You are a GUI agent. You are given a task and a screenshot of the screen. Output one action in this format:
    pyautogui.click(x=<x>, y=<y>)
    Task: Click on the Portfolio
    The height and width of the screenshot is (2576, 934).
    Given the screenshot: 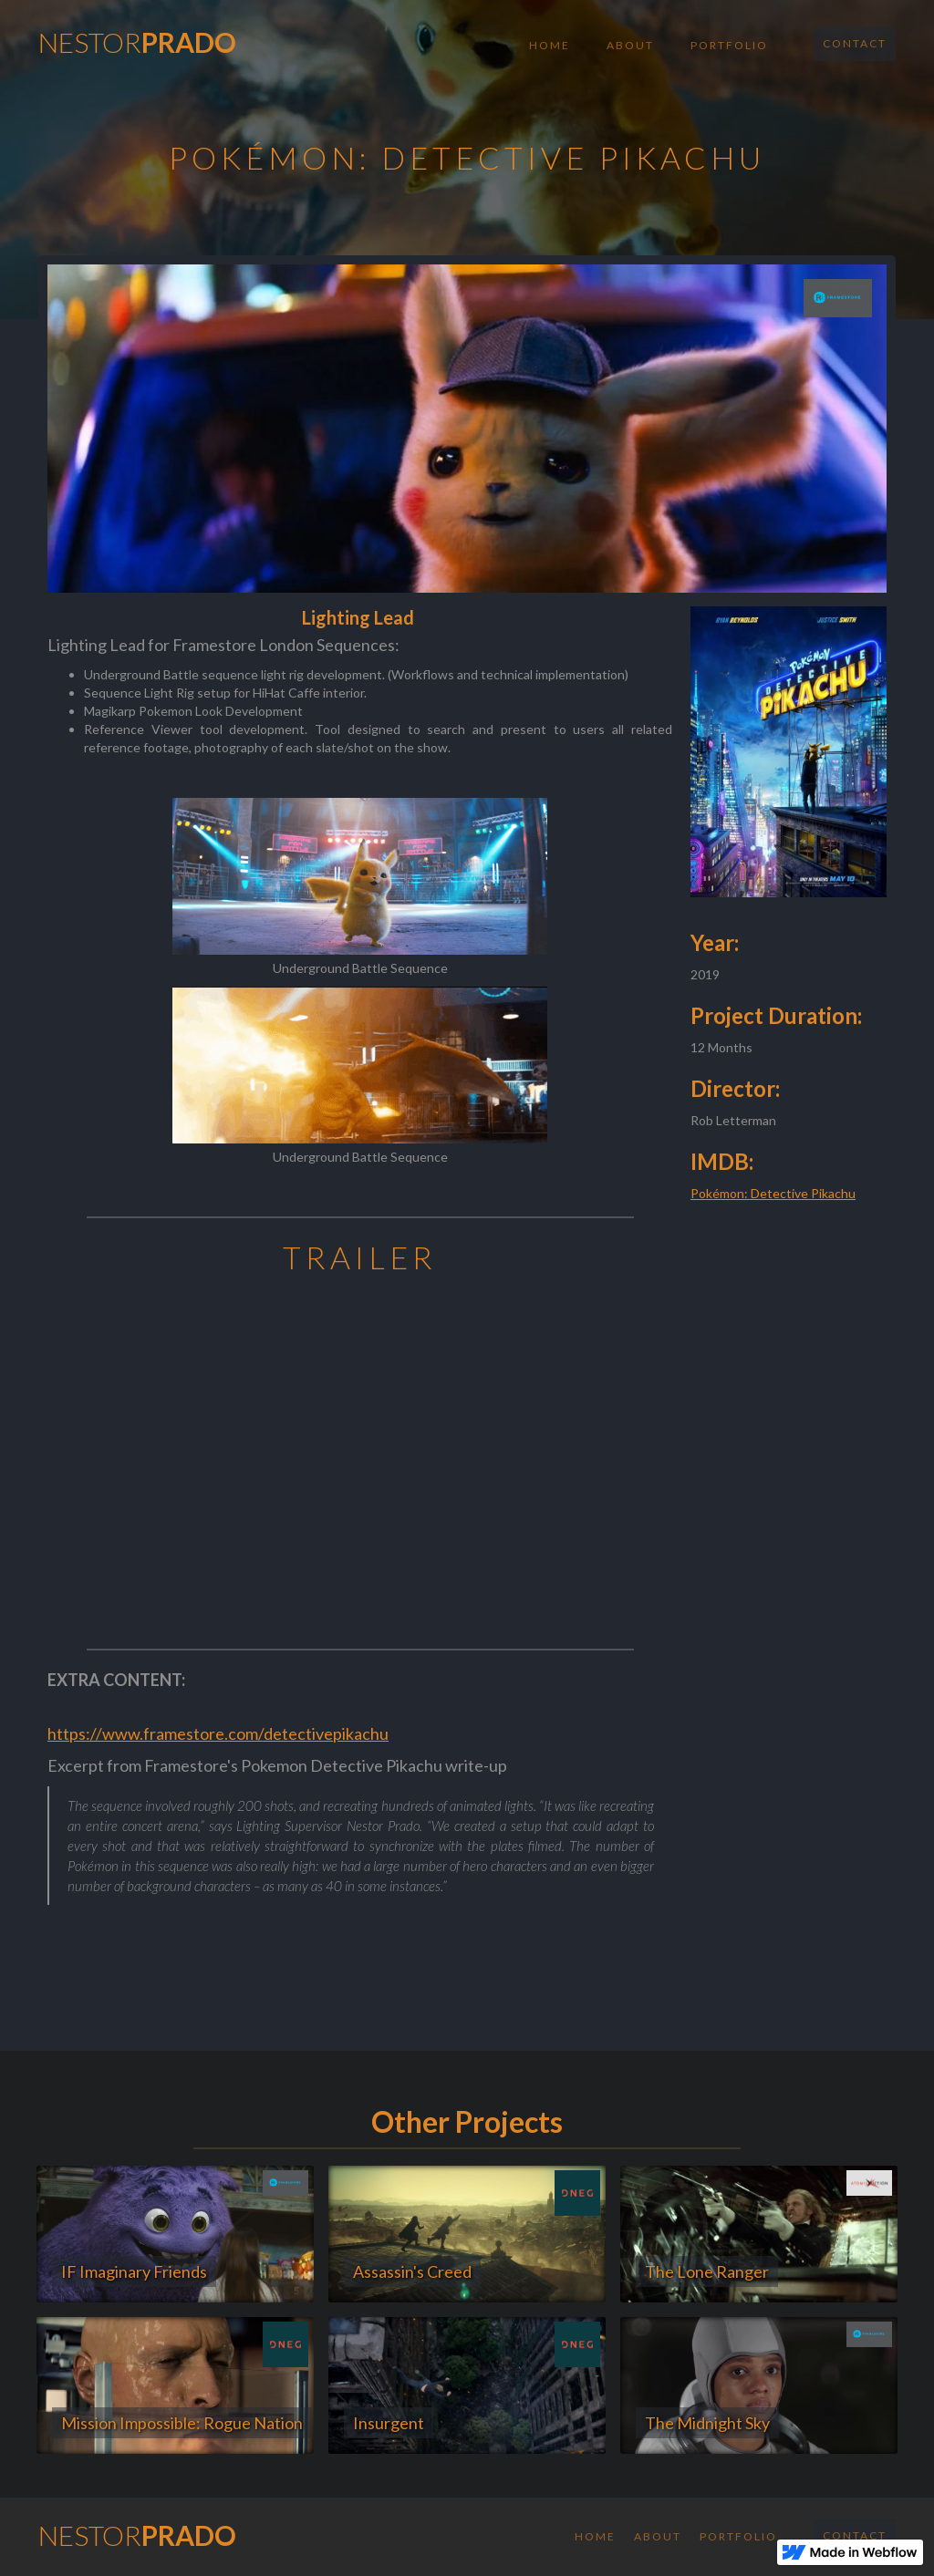 What is the action you would take?
    pyautogui.click(x=729, y=45)
    